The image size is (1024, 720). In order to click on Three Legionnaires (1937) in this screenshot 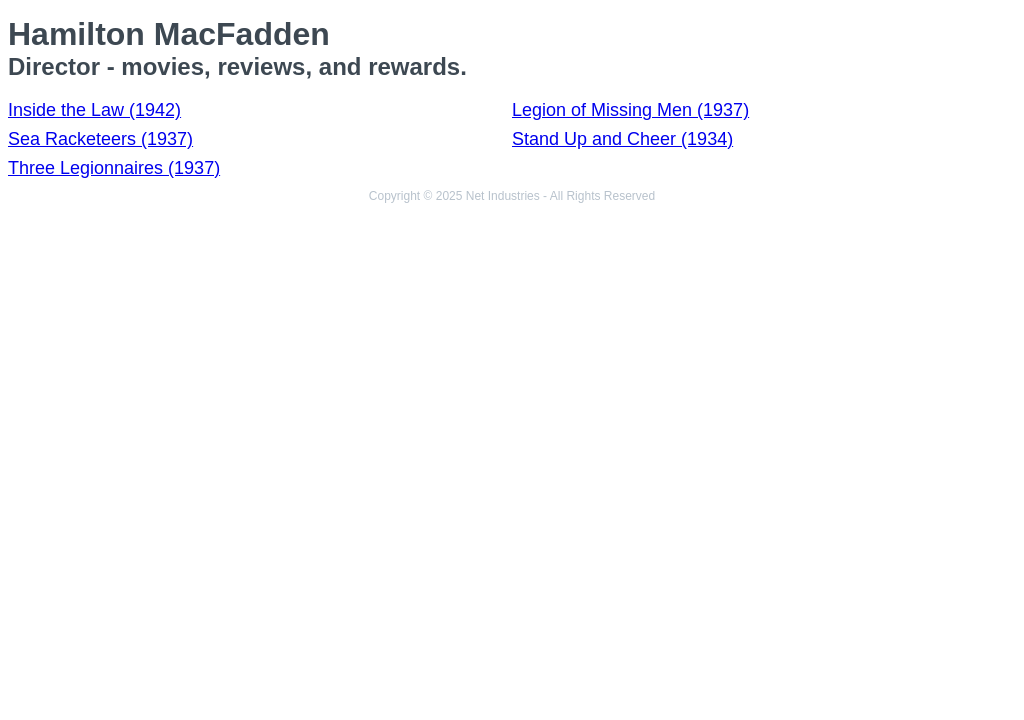, I will do `click(114, 168)`.